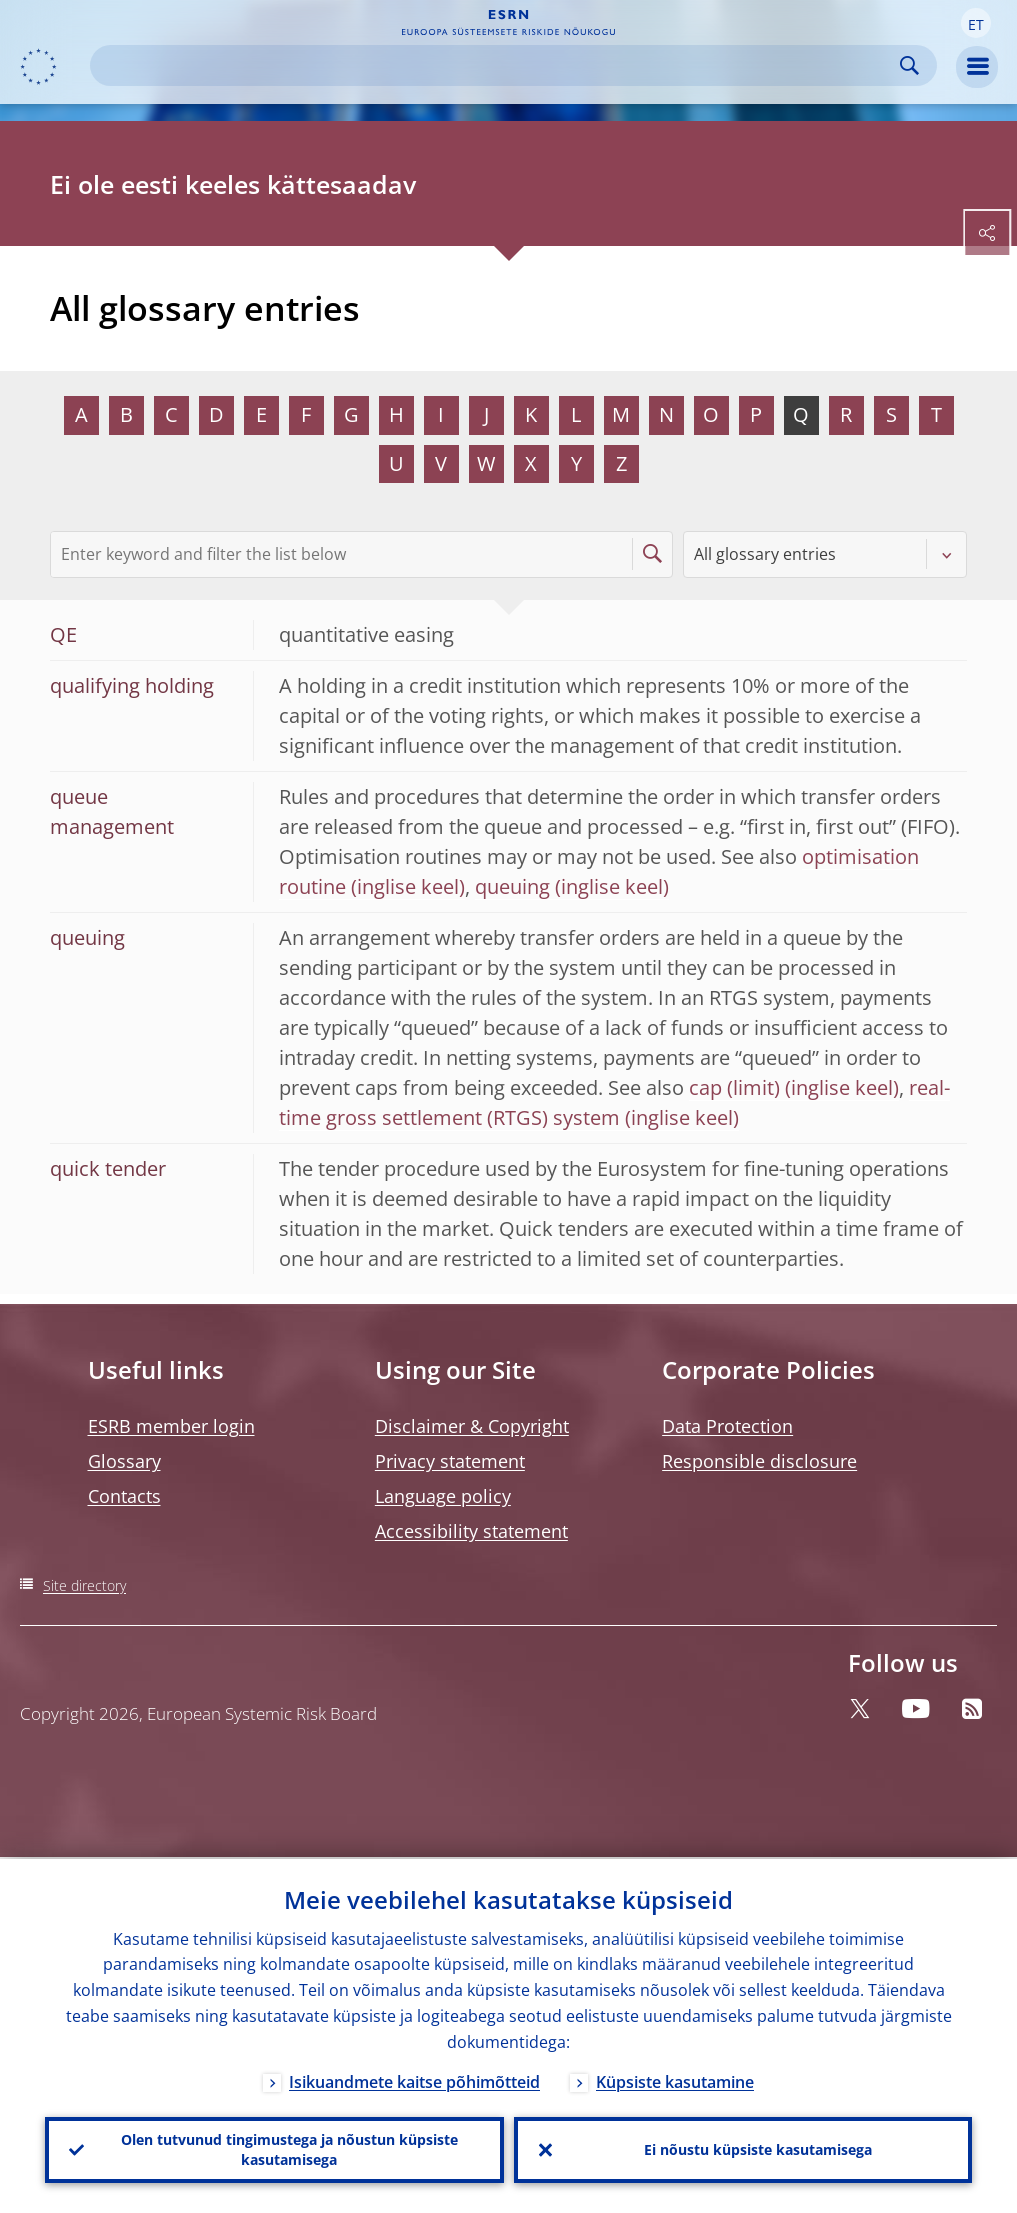 This screenshot has width=1017, height=2213. Describe the element at coordinates (289, 2148) in the screenshot. I see `Olen tutvunud tingimustega ja nõustun küpsiste kasutamisega` at that location.